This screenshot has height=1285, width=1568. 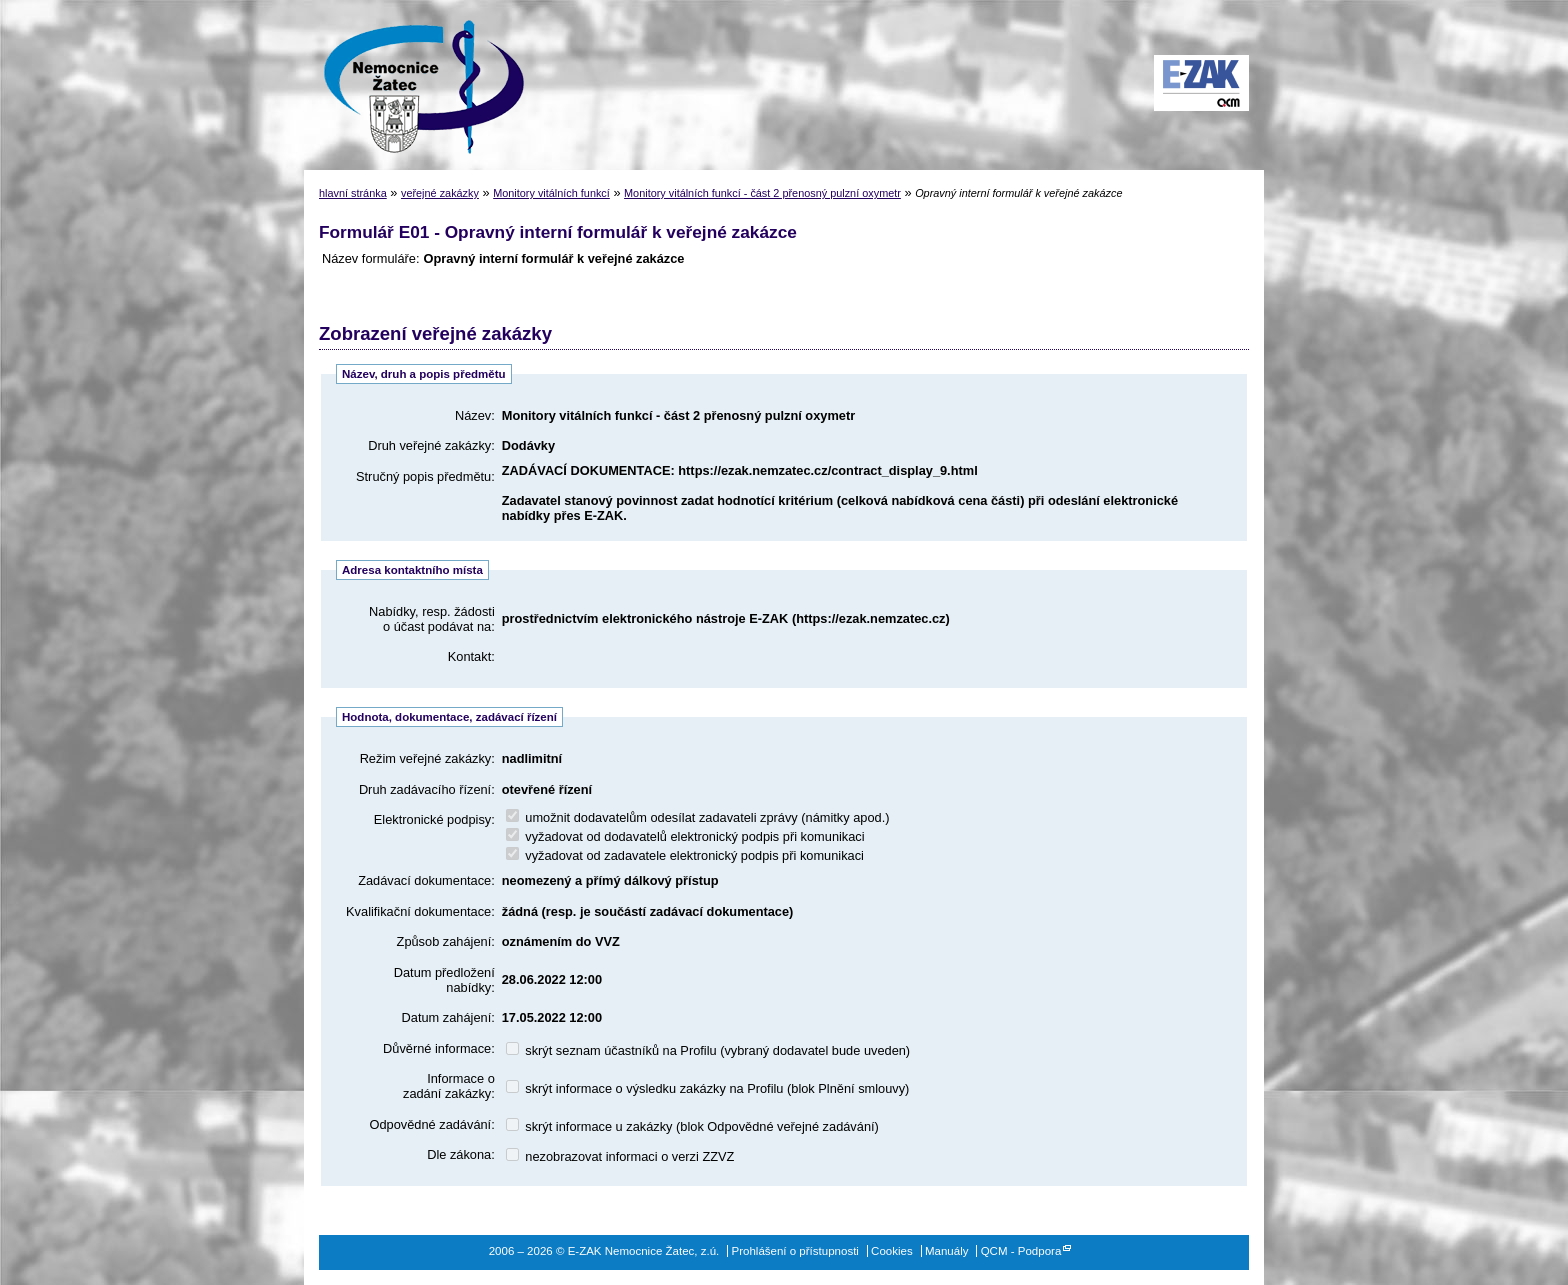 What do you see at coordinates (795, 1251) in the screenshot?
I see `Prohlášení o přístupnosti` at bounding box center [795, 1251].